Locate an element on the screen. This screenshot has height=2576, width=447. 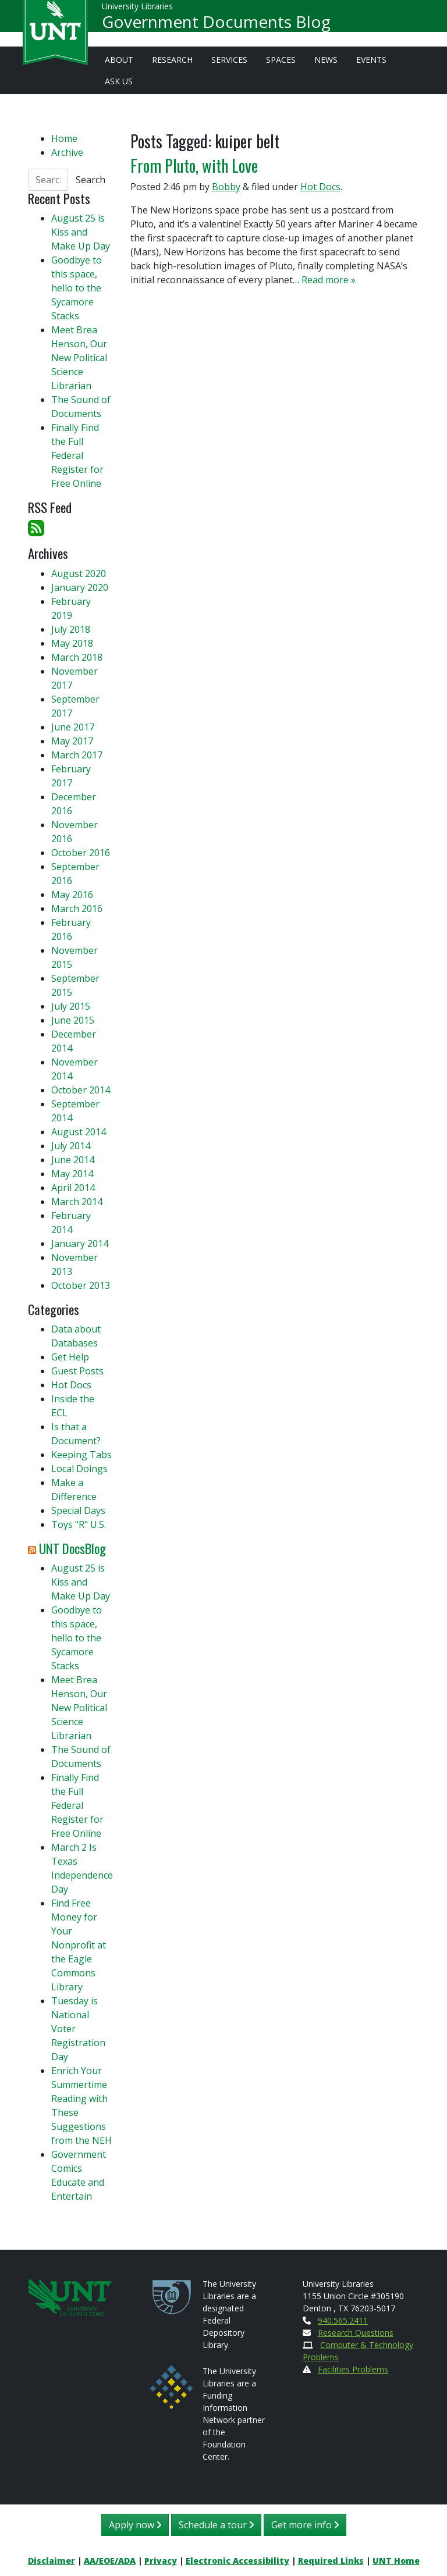
October 2016 is located at coordinates (80, 852).